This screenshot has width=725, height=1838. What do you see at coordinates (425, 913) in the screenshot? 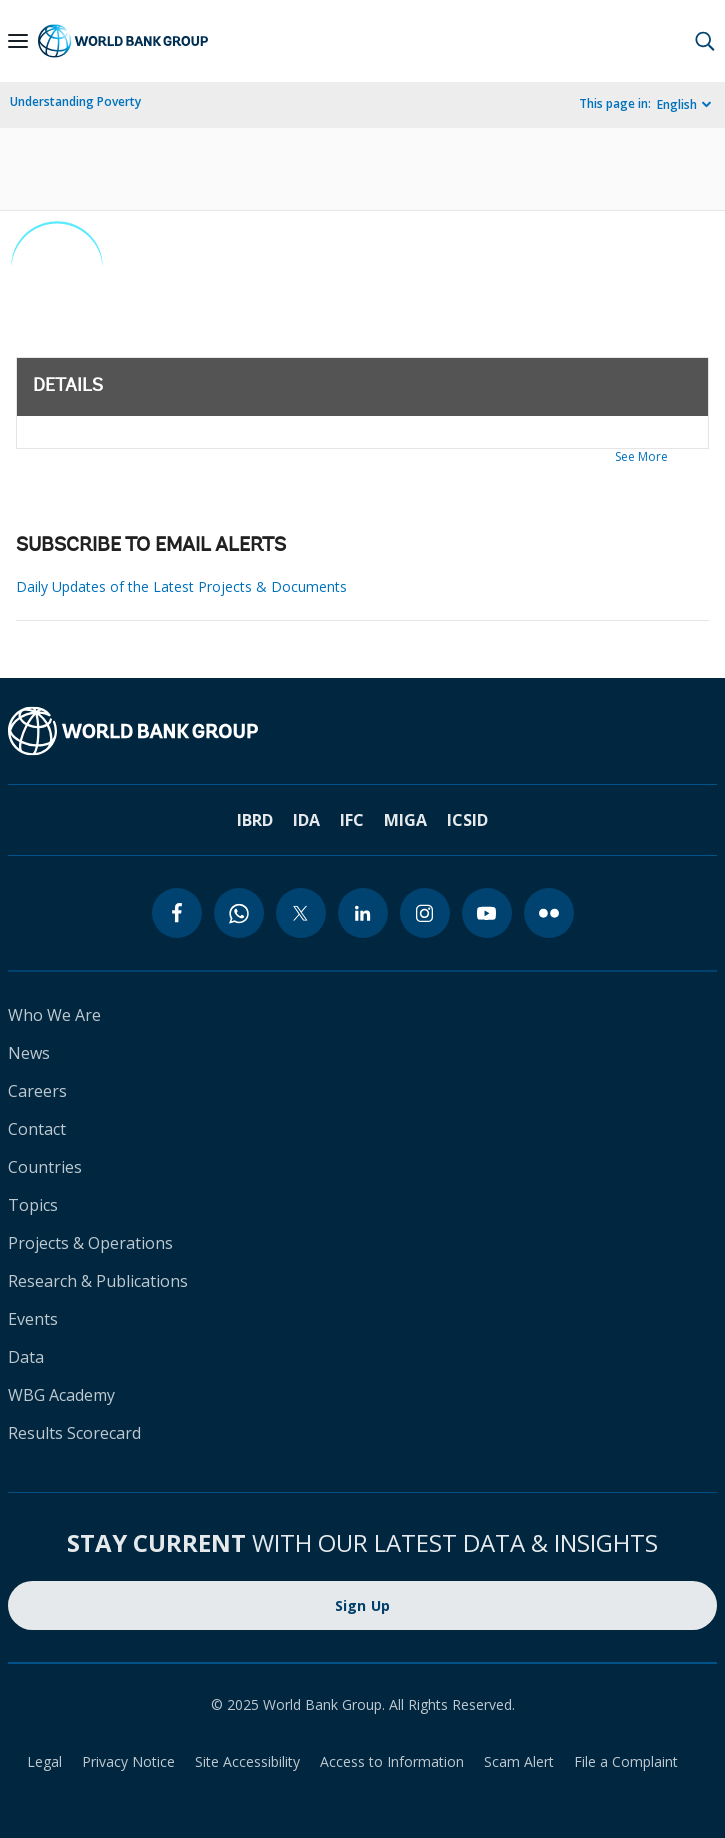
I see `[instagram]` at bounding box center [425, 913].